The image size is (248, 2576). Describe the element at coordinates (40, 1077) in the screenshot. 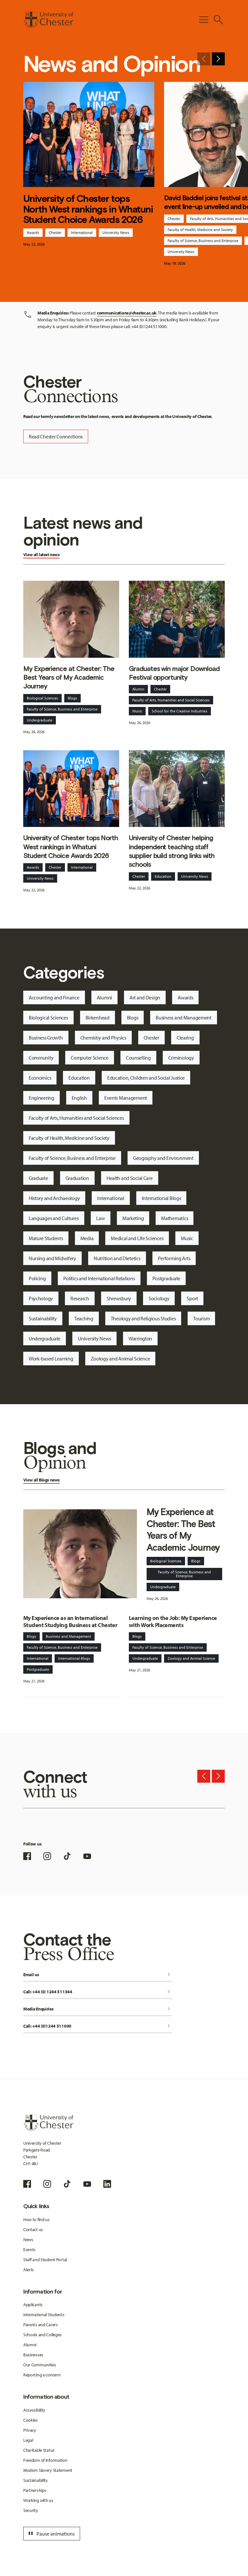

I see `Economics` at that location.